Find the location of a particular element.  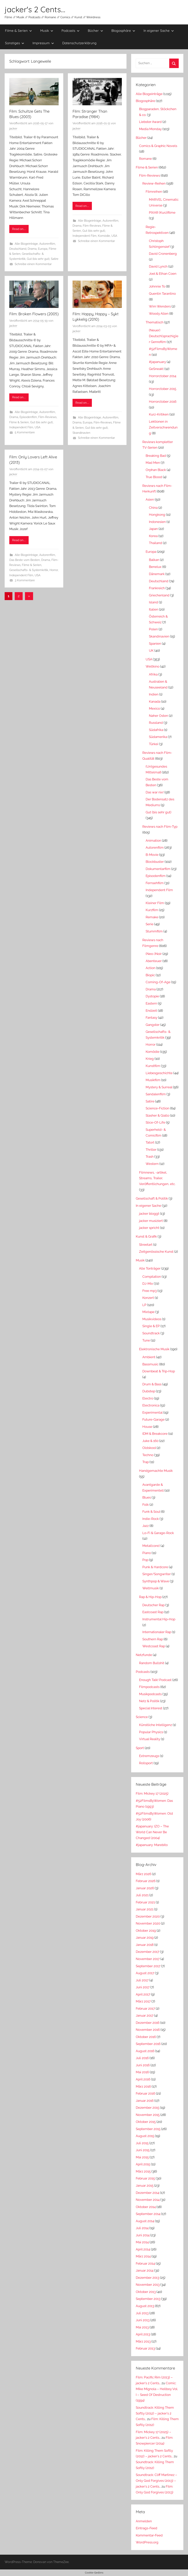

Februar 2017 is located at coordinates (145, 2008).